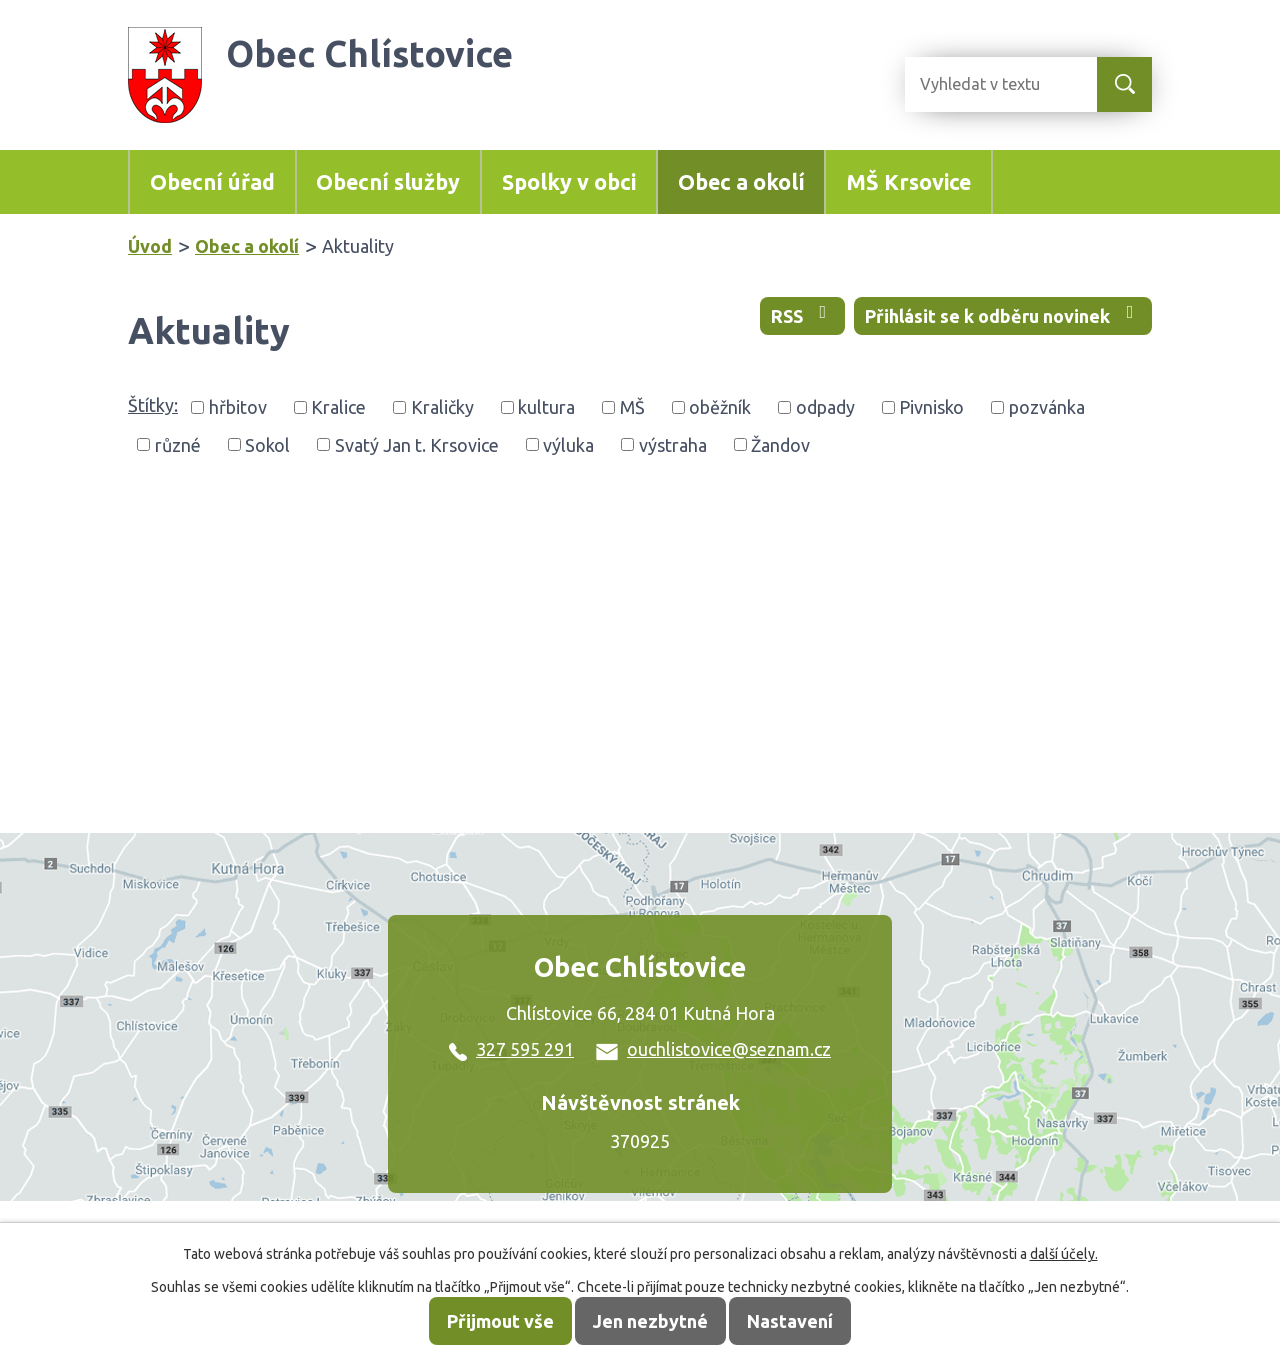 The width and height of the screenshot is (1280, 1345). What do you see at coordinates (178, 444) in the screenshot?
I see `různé` at bounding box center [178, 444].